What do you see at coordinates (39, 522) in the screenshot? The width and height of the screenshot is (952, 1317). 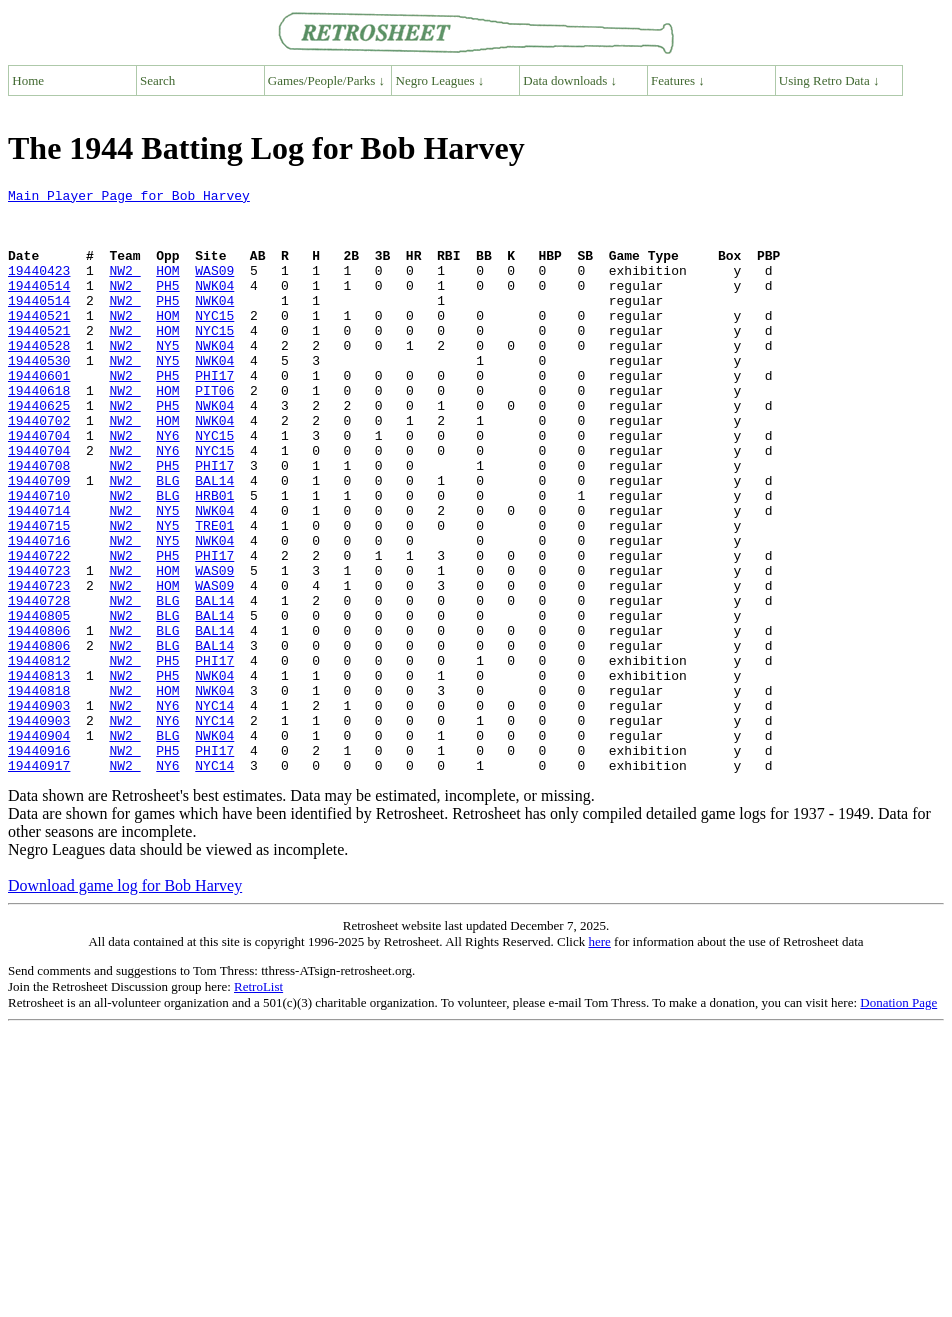 I see `19440708` at bounding box center [39, 522].